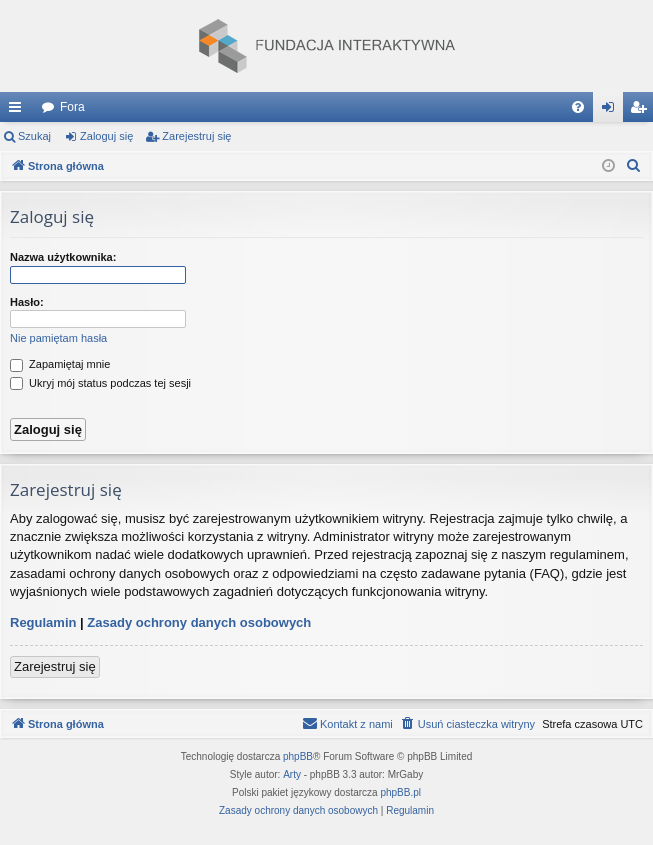  I want to click on Zarejestruj się [menuitem], so click(642, 111).